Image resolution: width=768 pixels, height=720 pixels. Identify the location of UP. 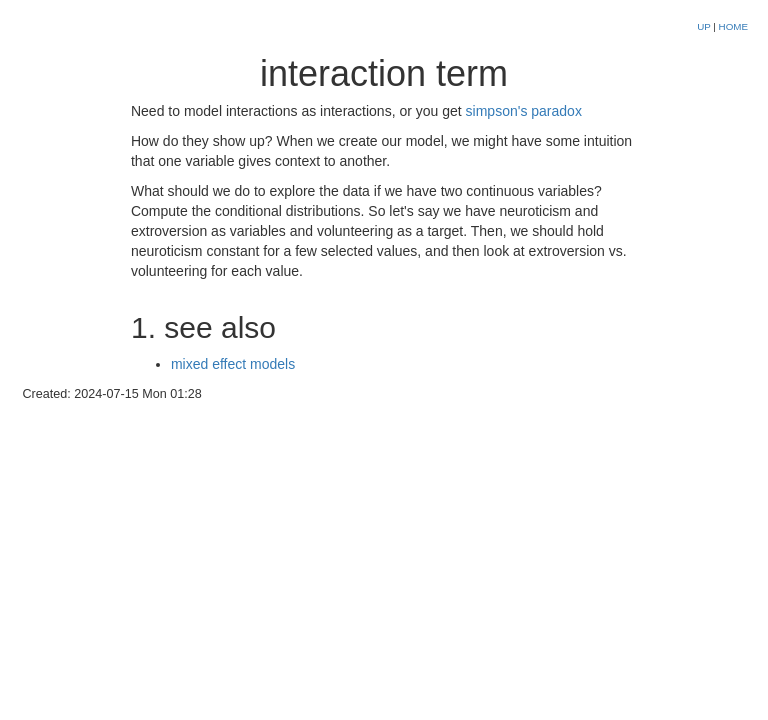
(705, 26).